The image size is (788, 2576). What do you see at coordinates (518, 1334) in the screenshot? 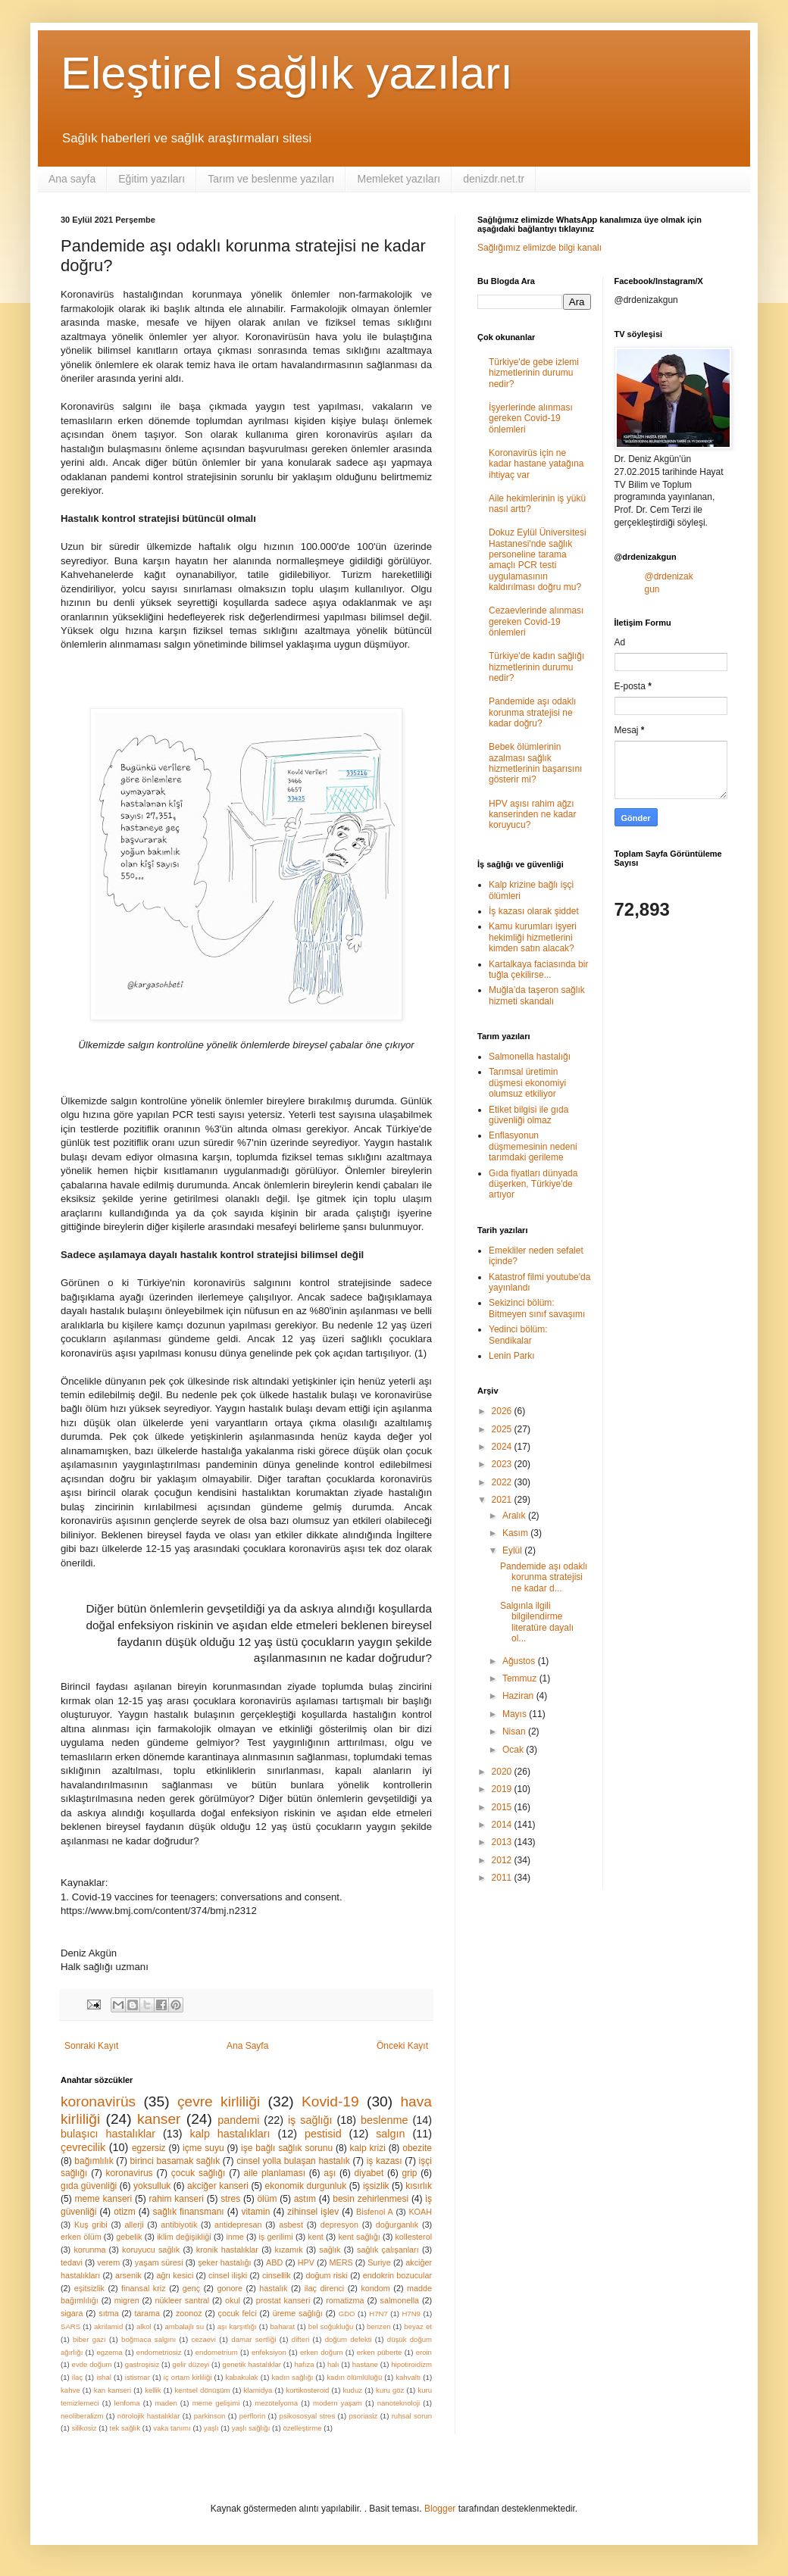
I see `Yedinci bölüm: Sendikalar` at bounding box center [518, 1334].